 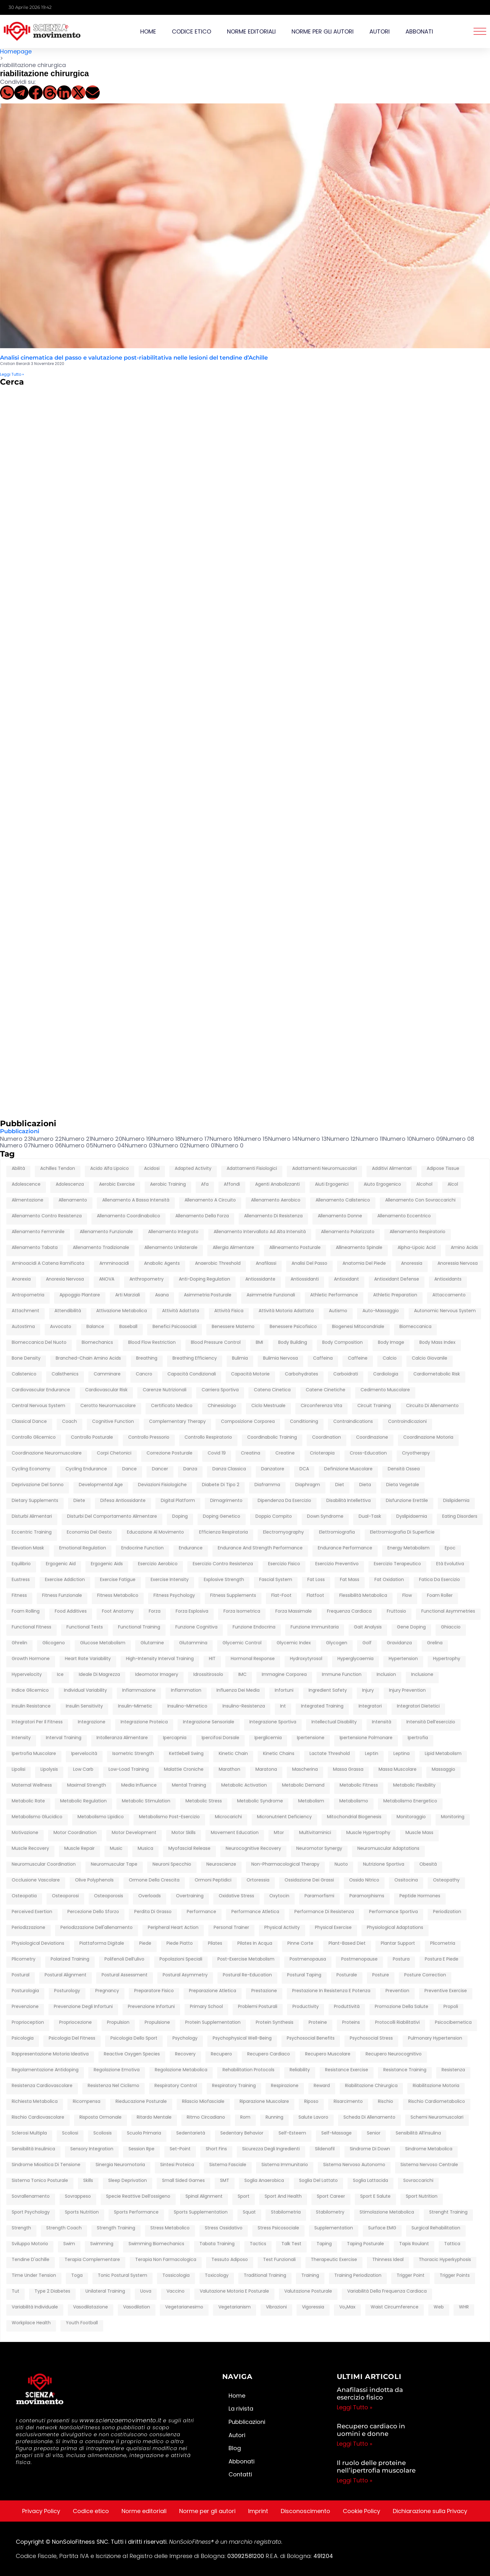 What do you see at coordinates (448, 1611) in the screenshot?
I see `functional asymmetries` at bounding box center [448, 1611].